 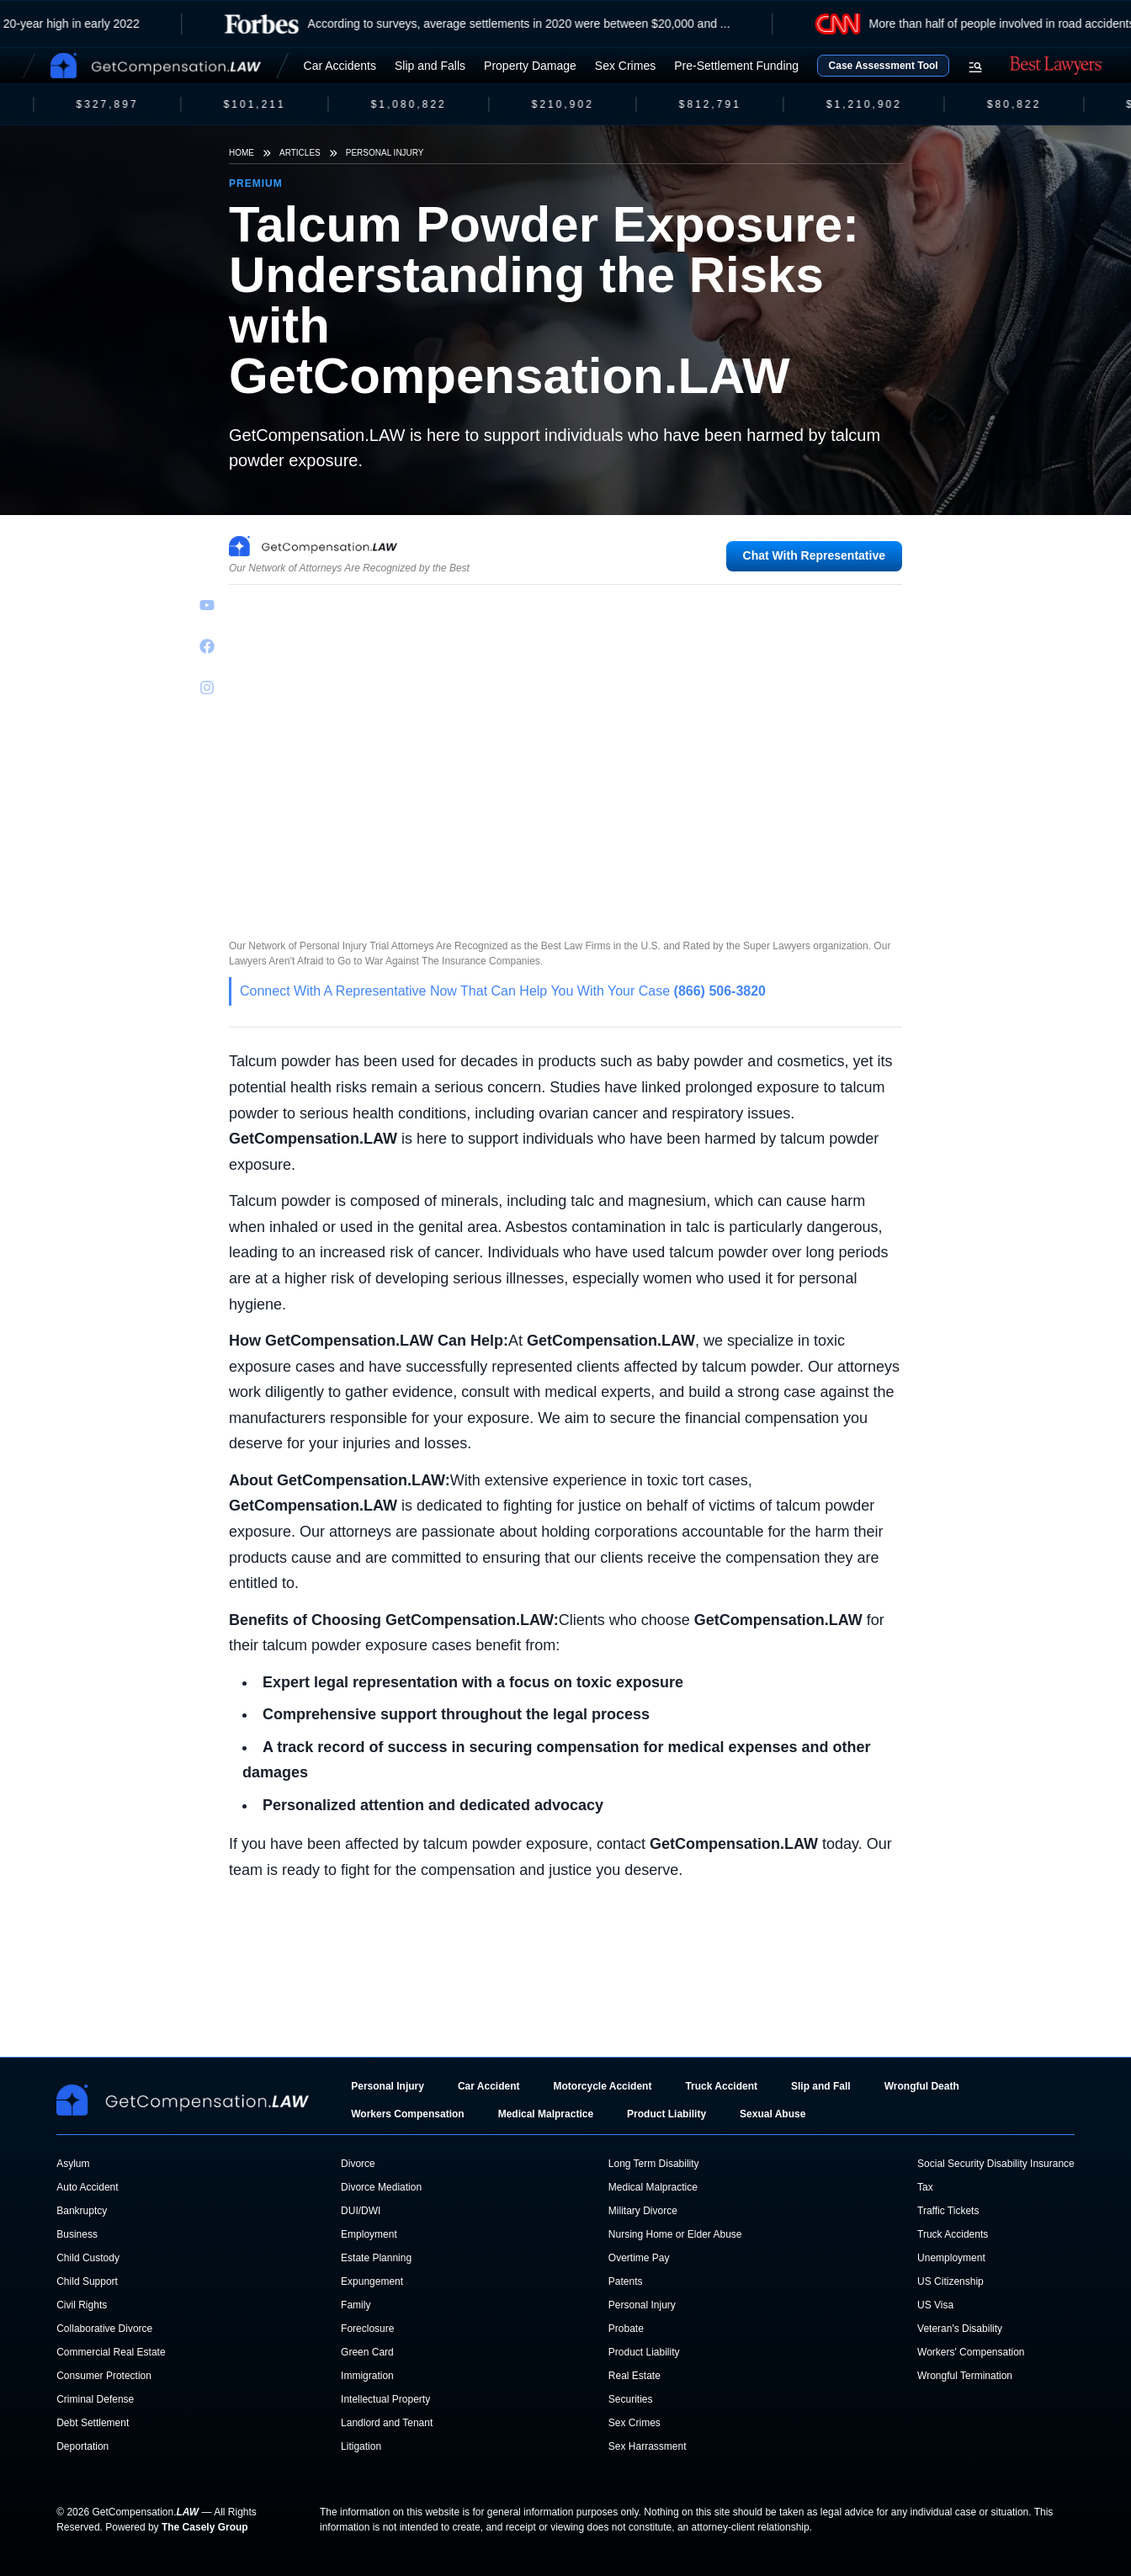 I want to click on Overtime Pay, so click(x=639, y=2258).